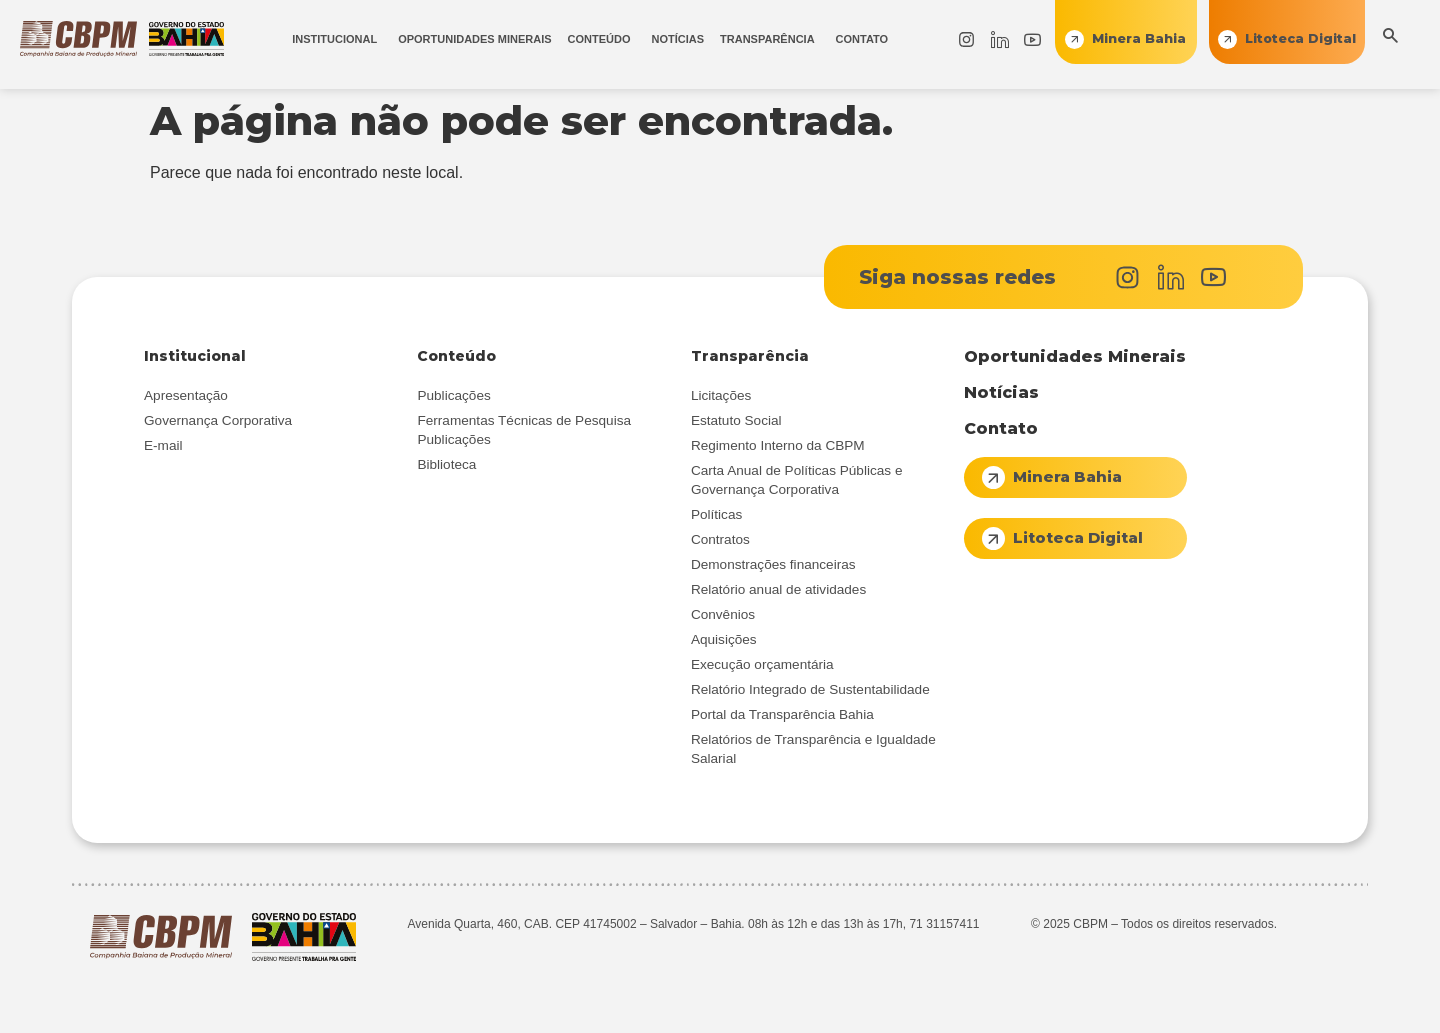 This screenshot has height=1033, width=1440. What do you see at coordinates (762, 664) in the screenshot?
I see `Execução orçamentária [menuitem]` at bounding box center [762, 664].